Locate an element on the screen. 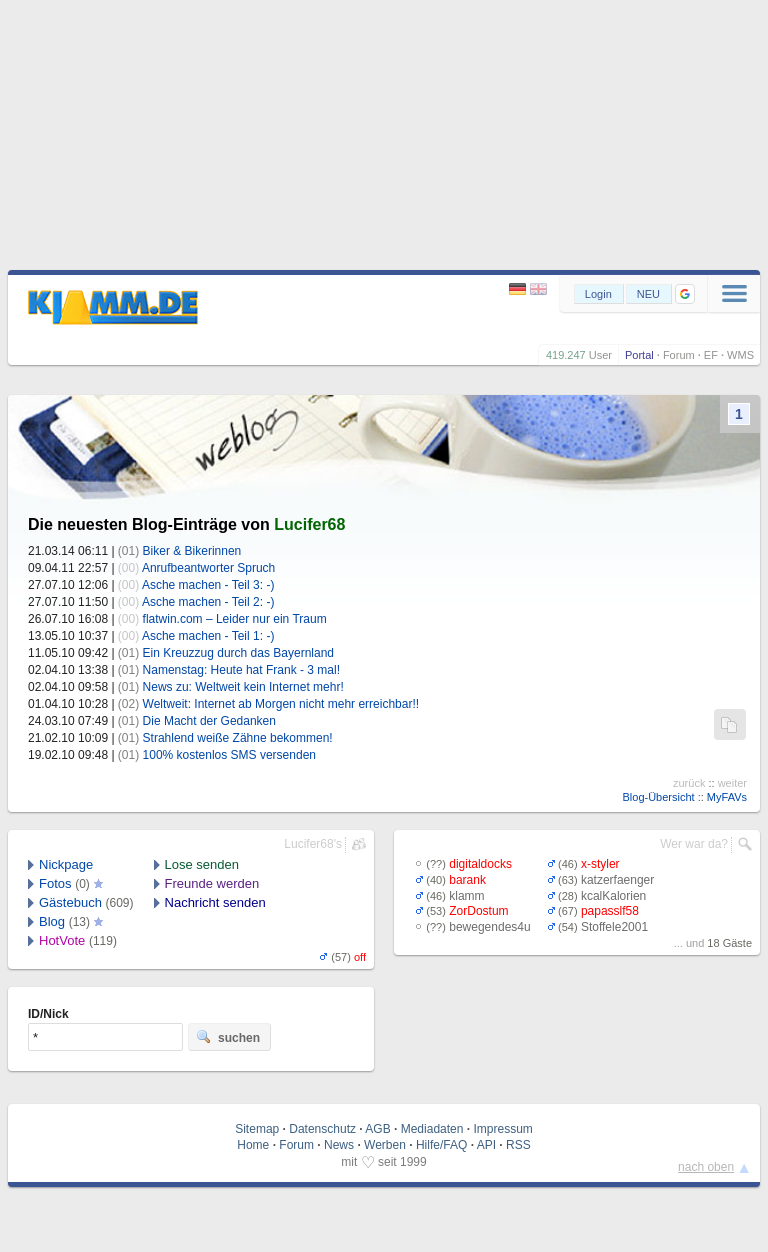  Asche machen - Teil 2: -) is located at coordinates (208, 602).